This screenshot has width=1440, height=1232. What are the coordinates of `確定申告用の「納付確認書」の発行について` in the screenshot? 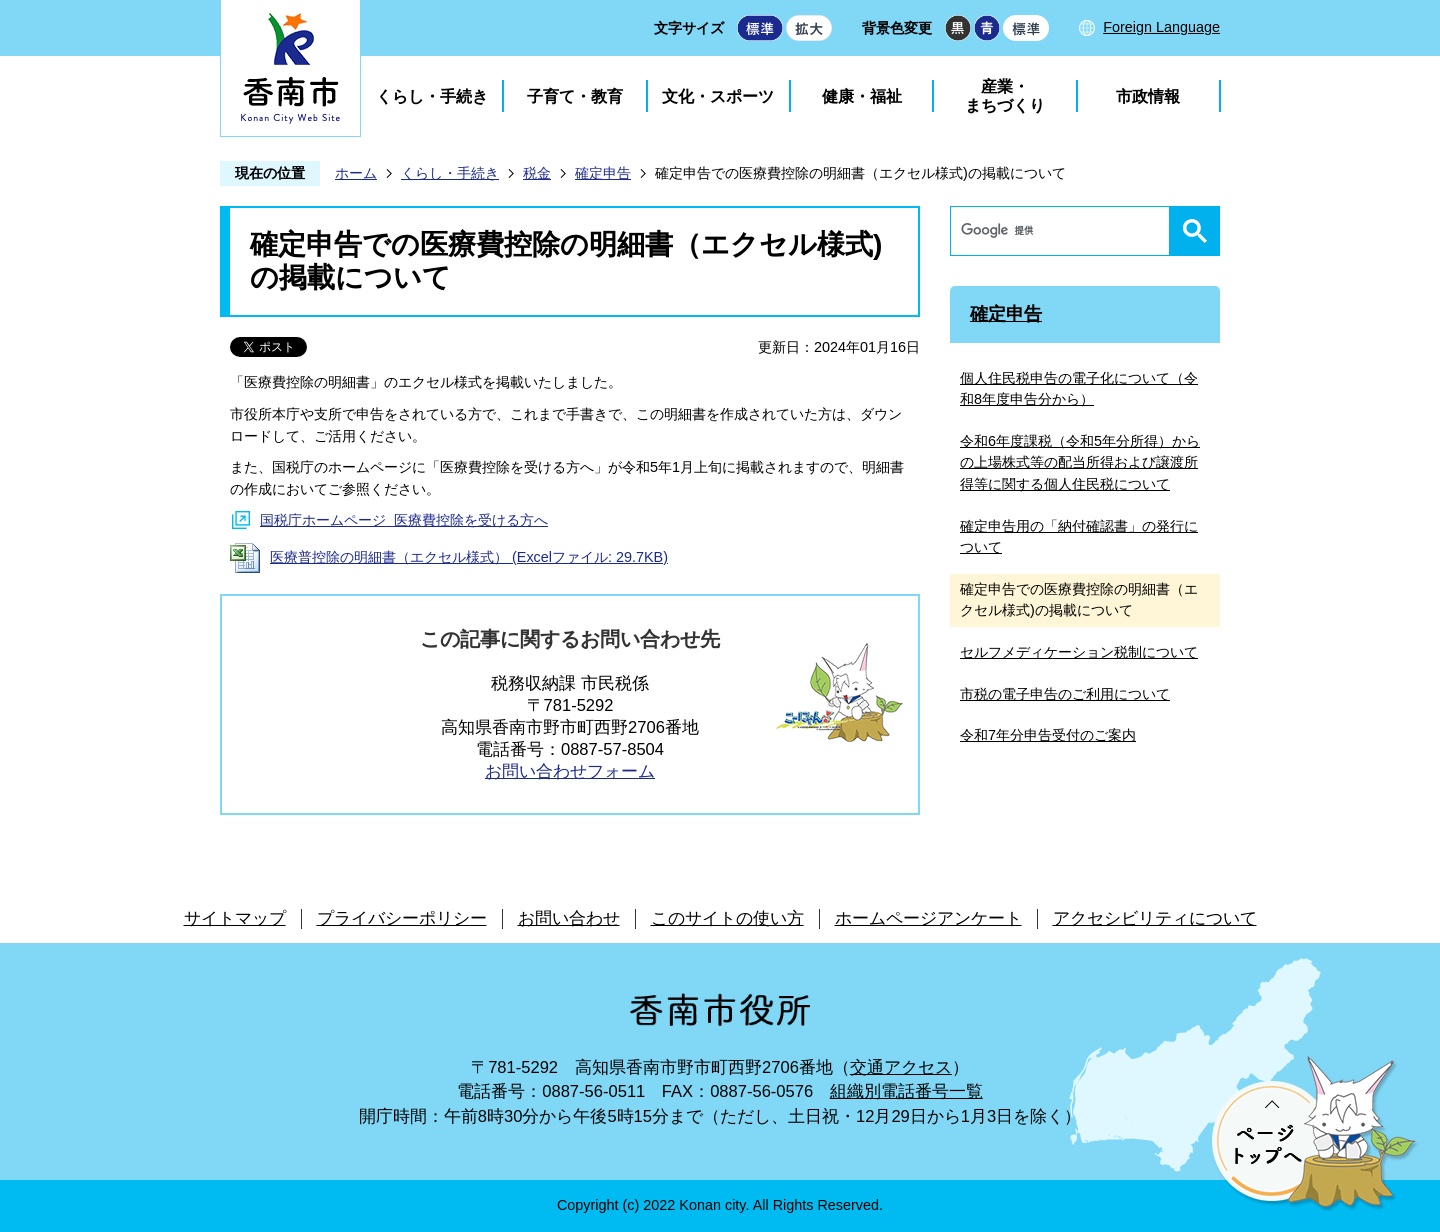 It's located at (1079, 537).